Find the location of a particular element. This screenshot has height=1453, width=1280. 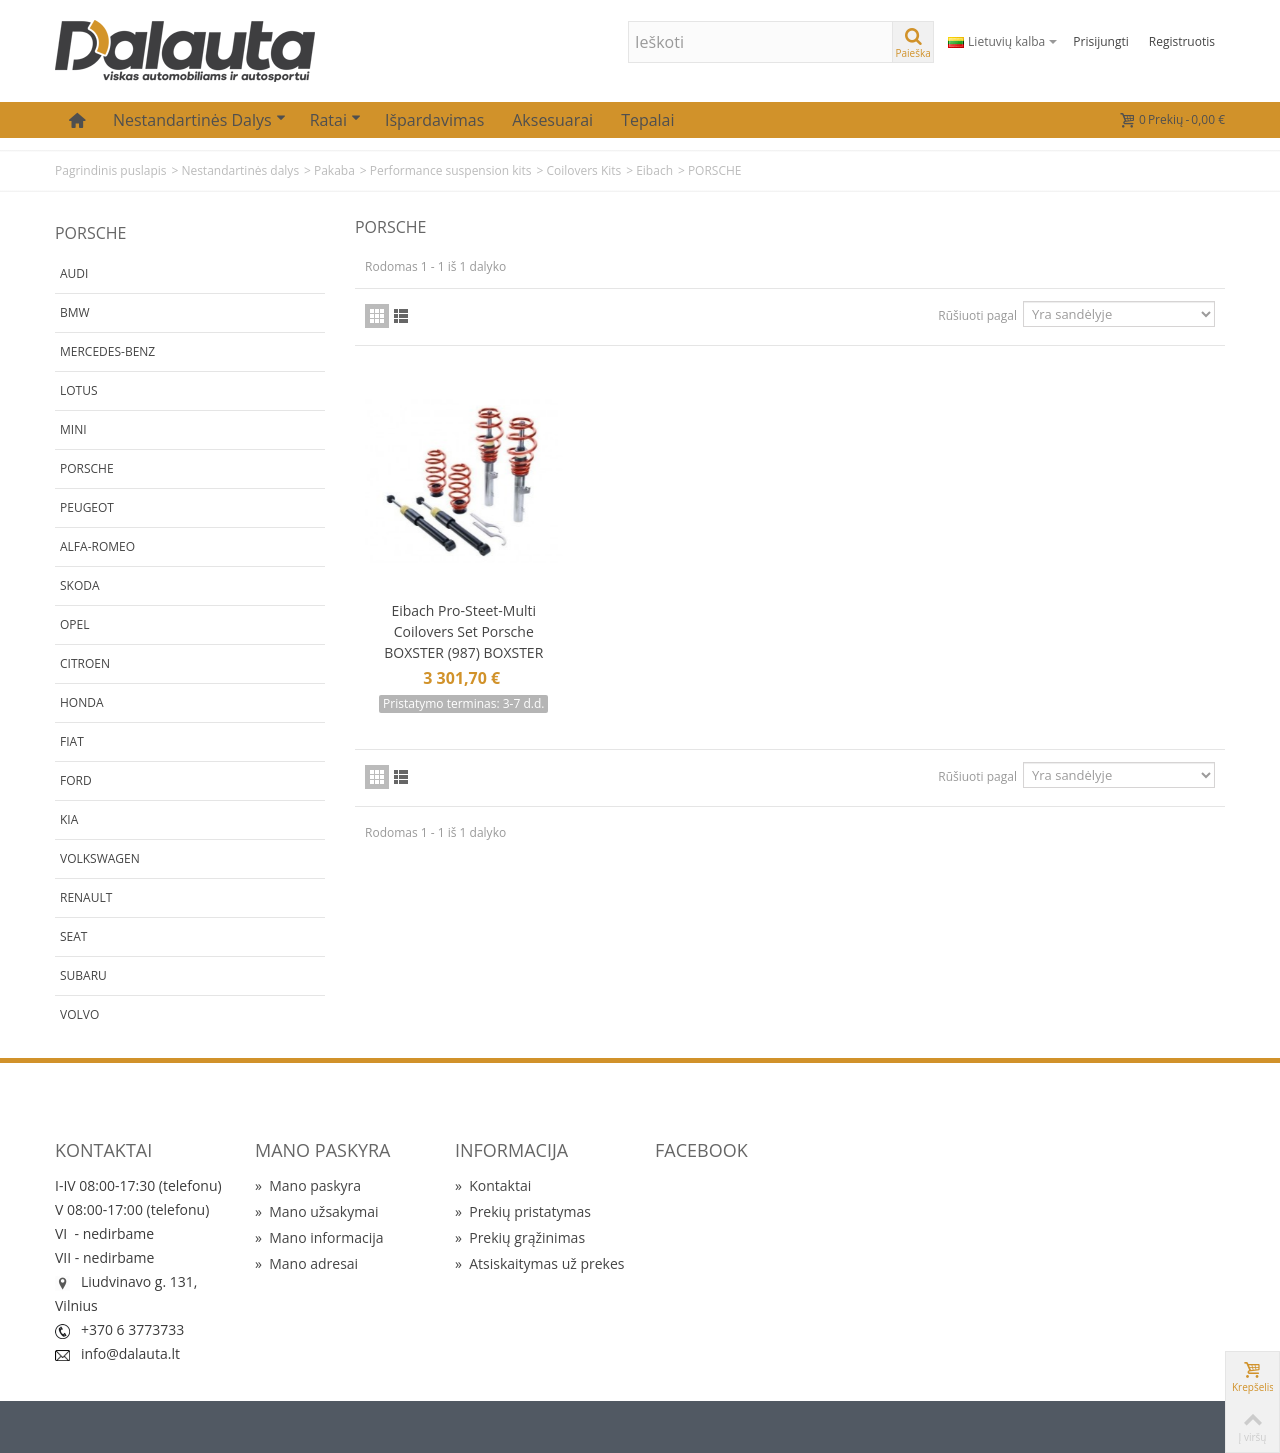

PORSCHE is located at coordinates (87, 468).